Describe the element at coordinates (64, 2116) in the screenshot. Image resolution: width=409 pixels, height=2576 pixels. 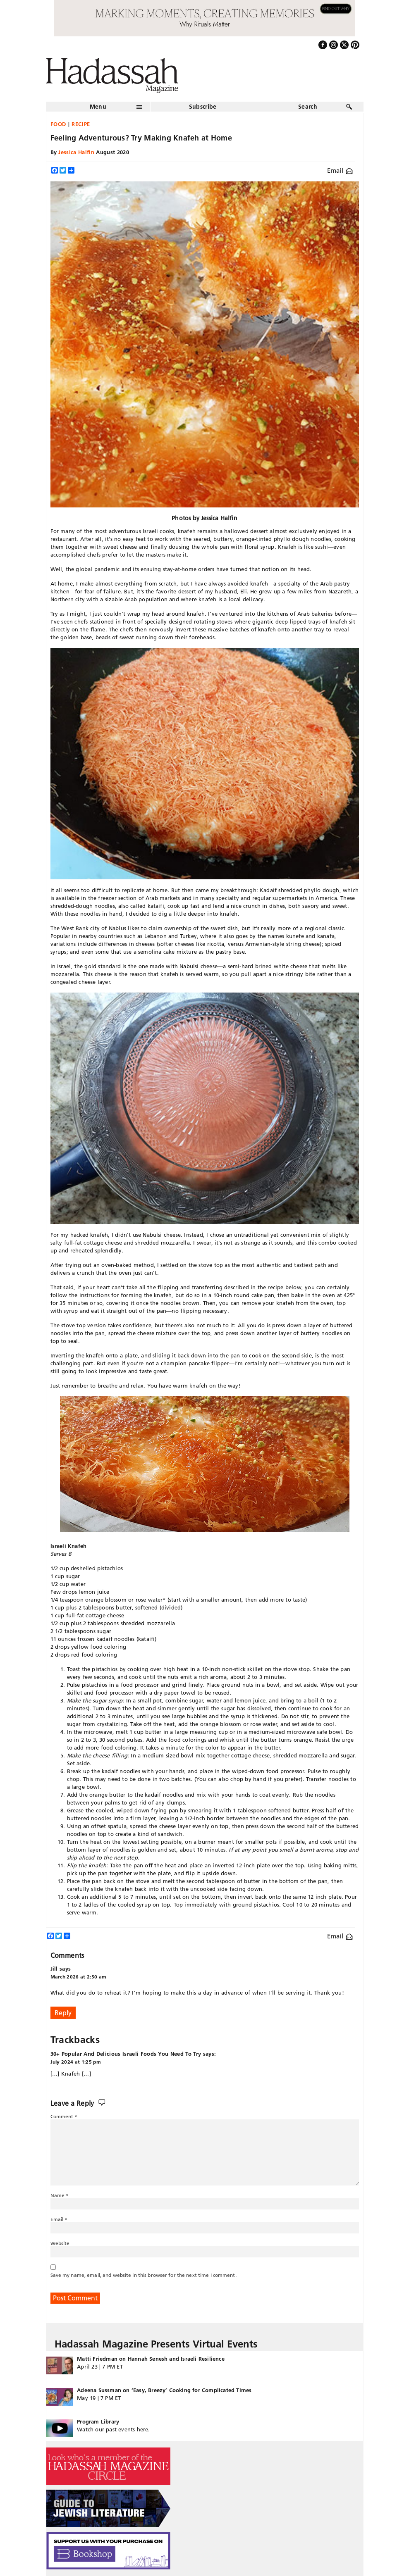
I see `Comment` at that location.